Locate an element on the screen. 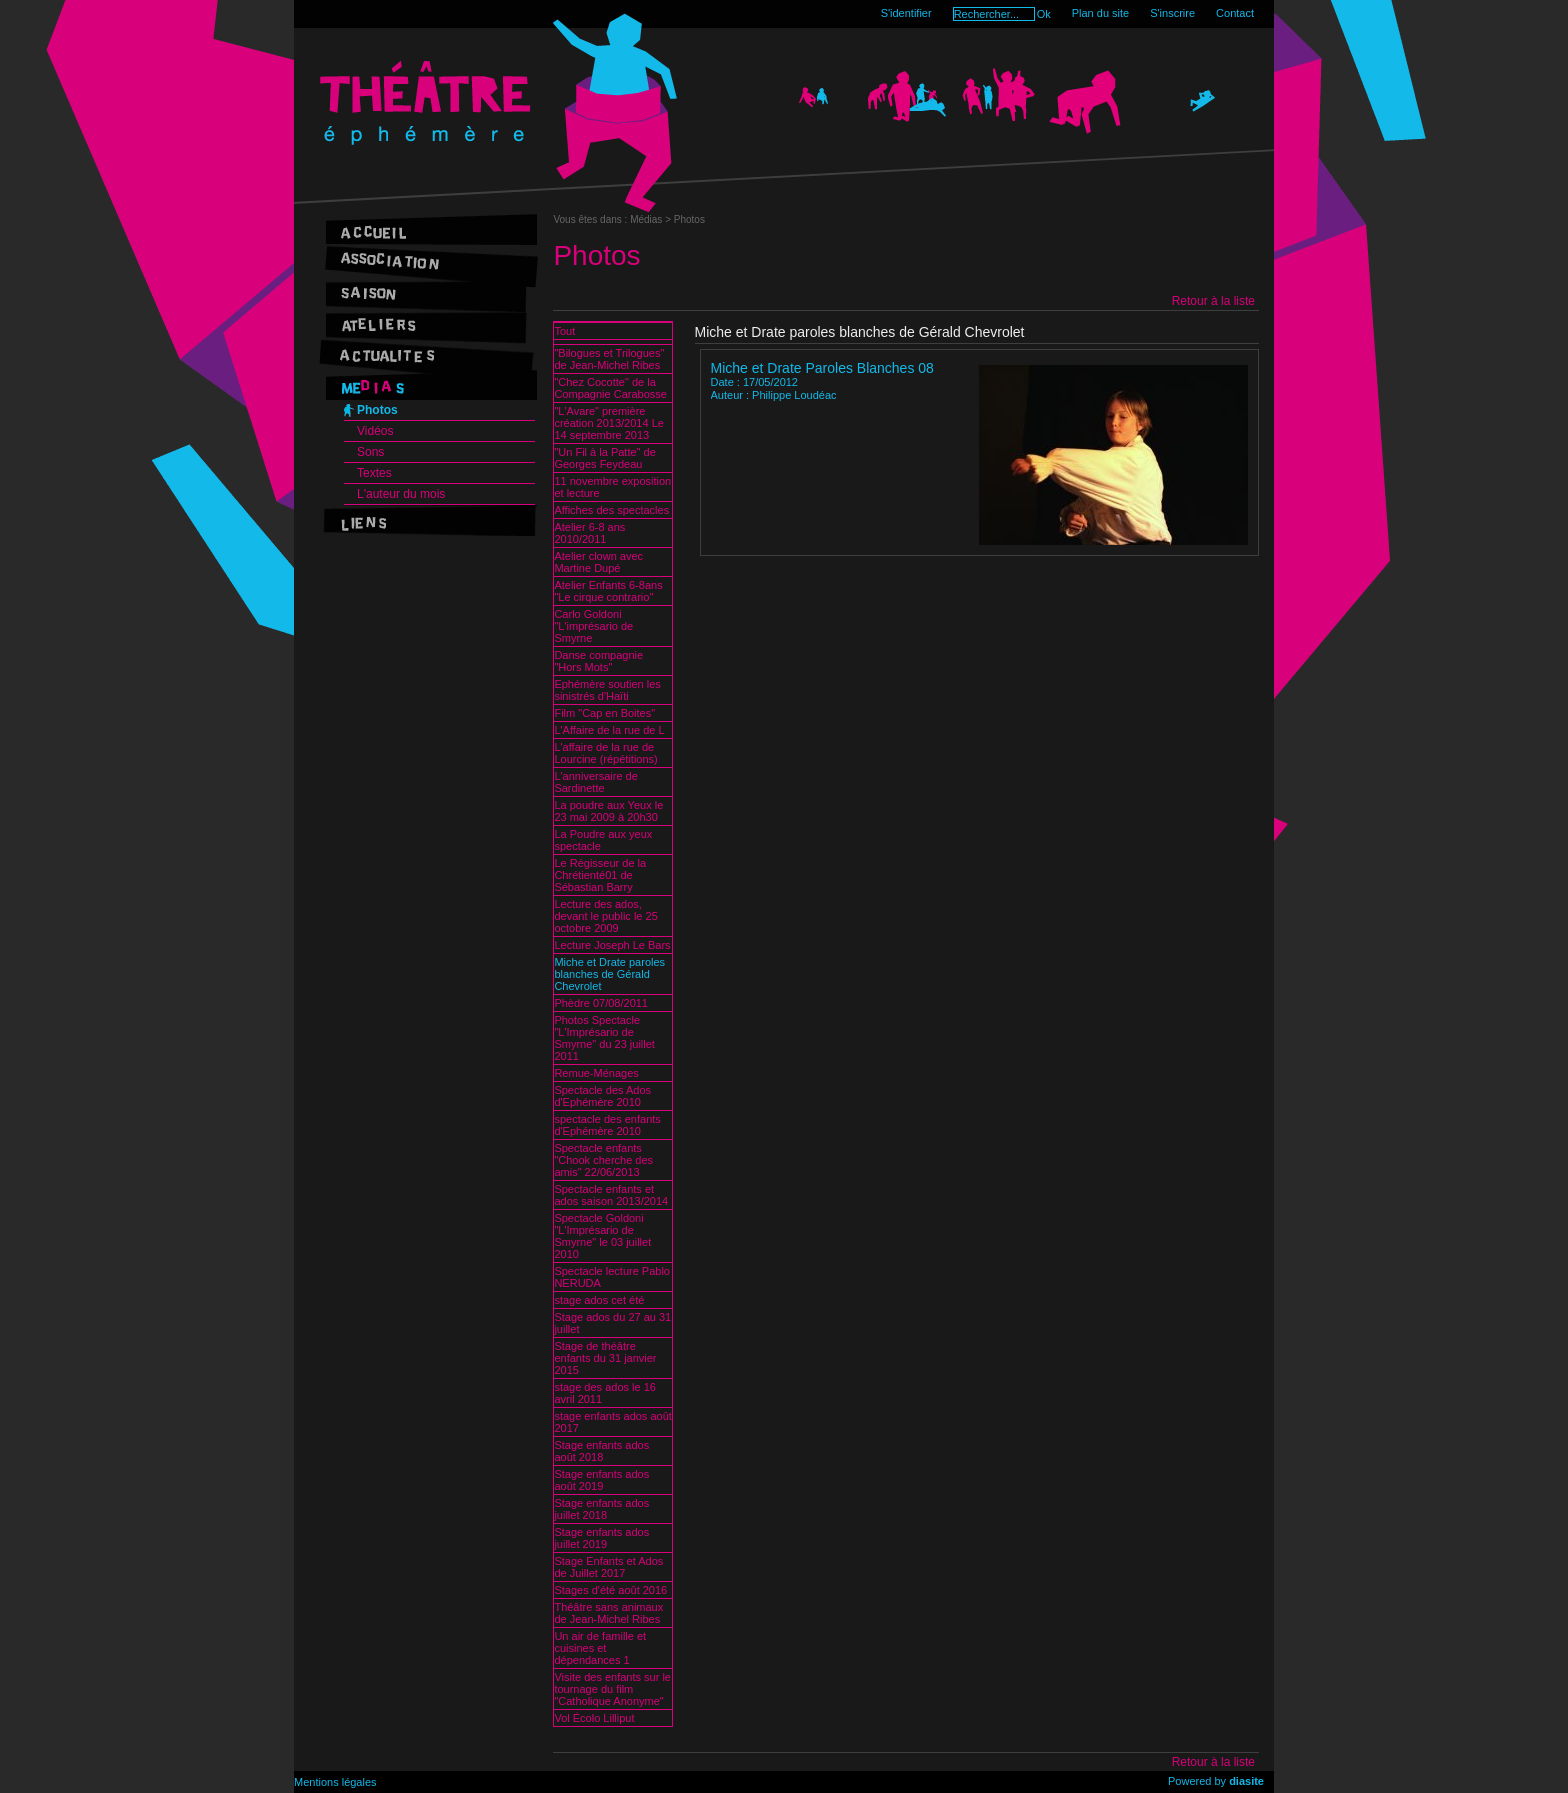 This screenshot has height=1793, width=1568. Contact is located at coordinates (1235, 13).